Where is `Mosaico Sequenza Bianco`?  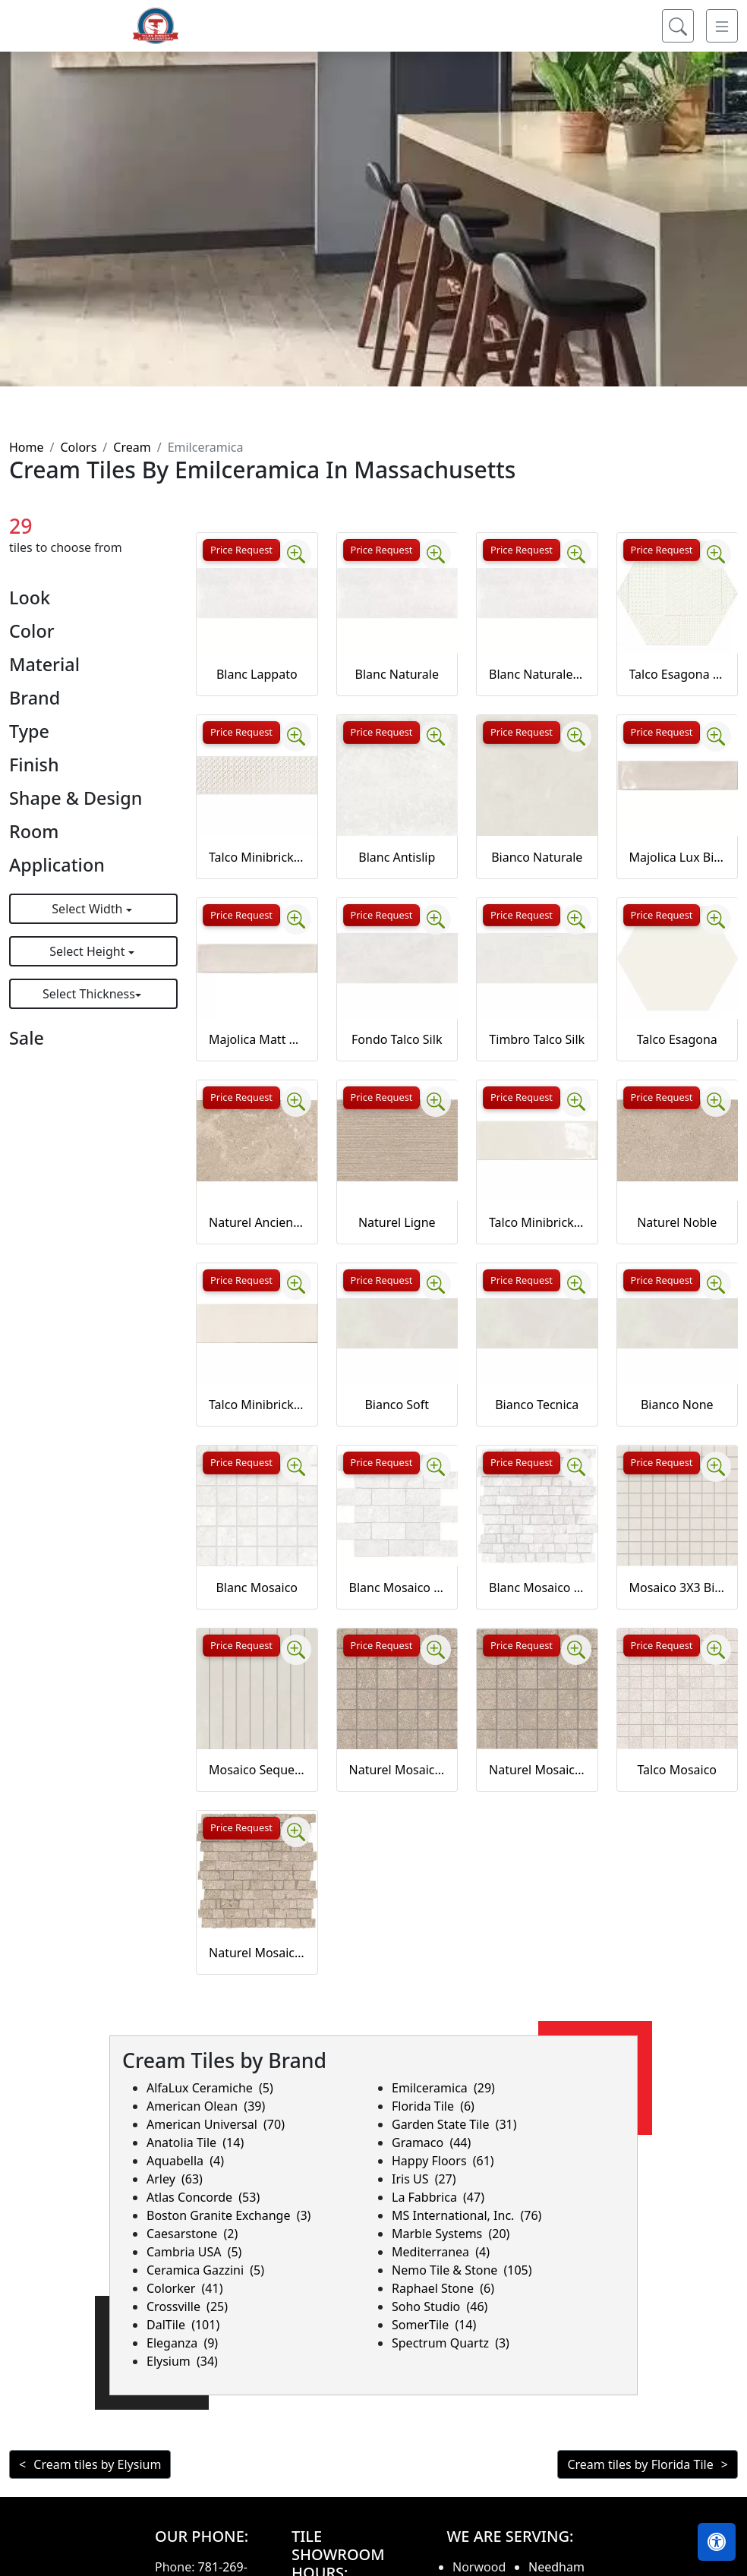 Mosaico Sequenza Bianco is located at coordinates (257, 1769).